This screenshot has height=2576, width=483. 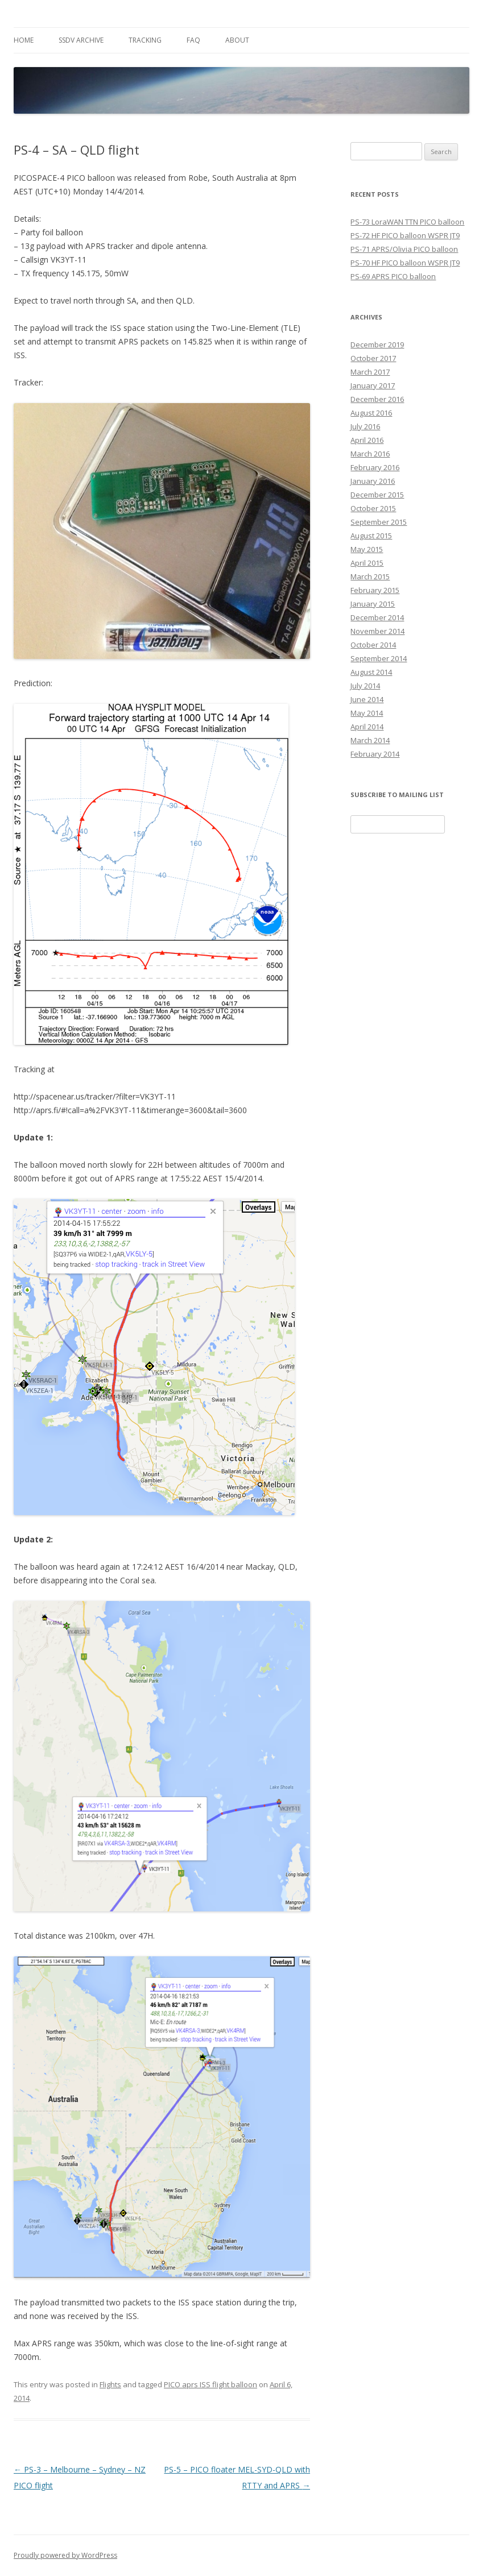 What do you see at coordinates (377, 344) in the screenshot?
I see `December 2019` at bounding box center [377, 344].